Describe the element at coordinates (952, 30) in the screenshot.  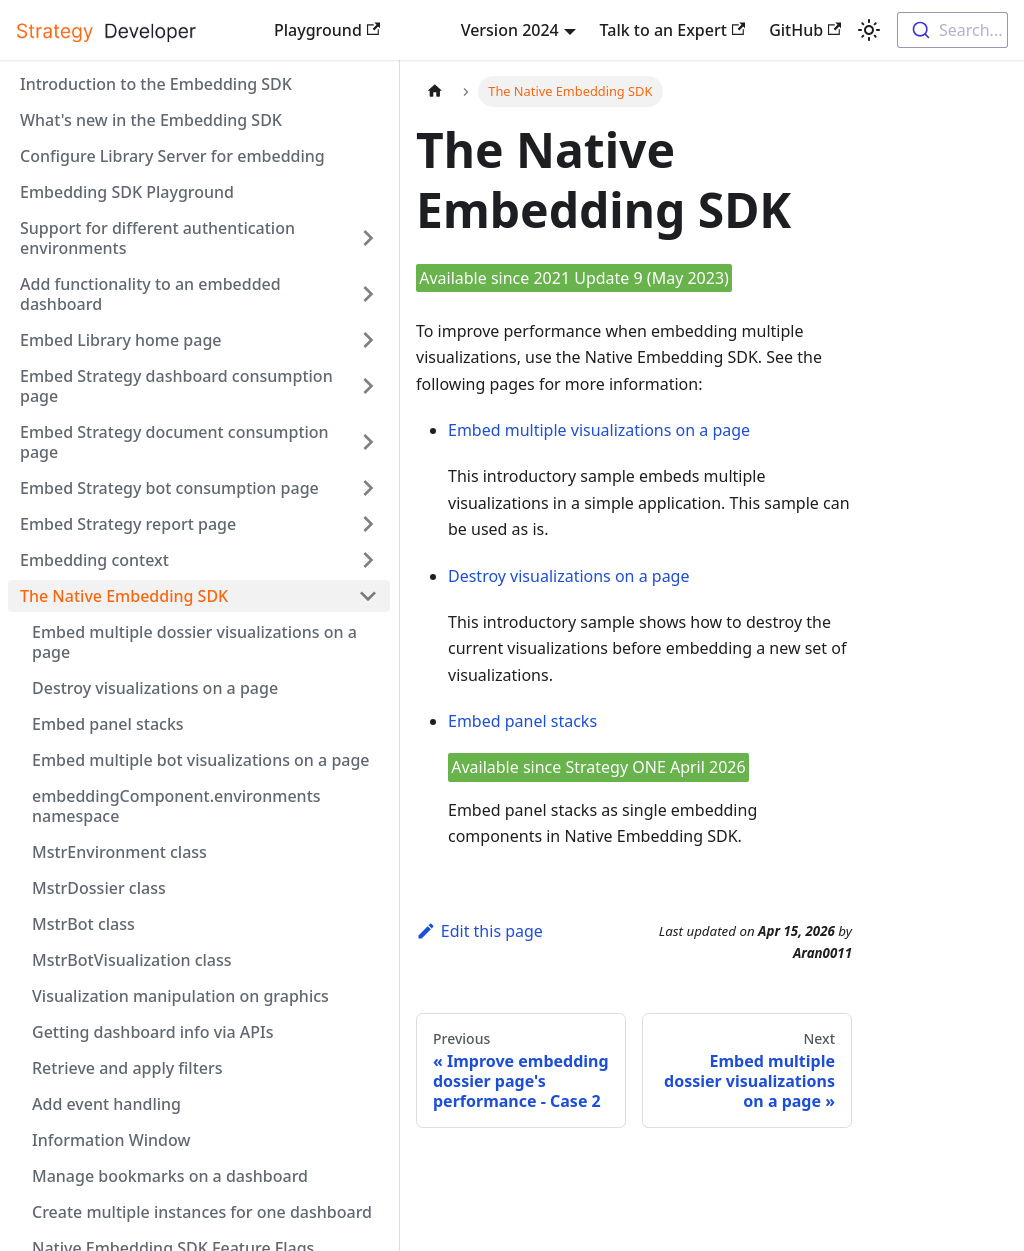
I see `[combobox]` at that location.